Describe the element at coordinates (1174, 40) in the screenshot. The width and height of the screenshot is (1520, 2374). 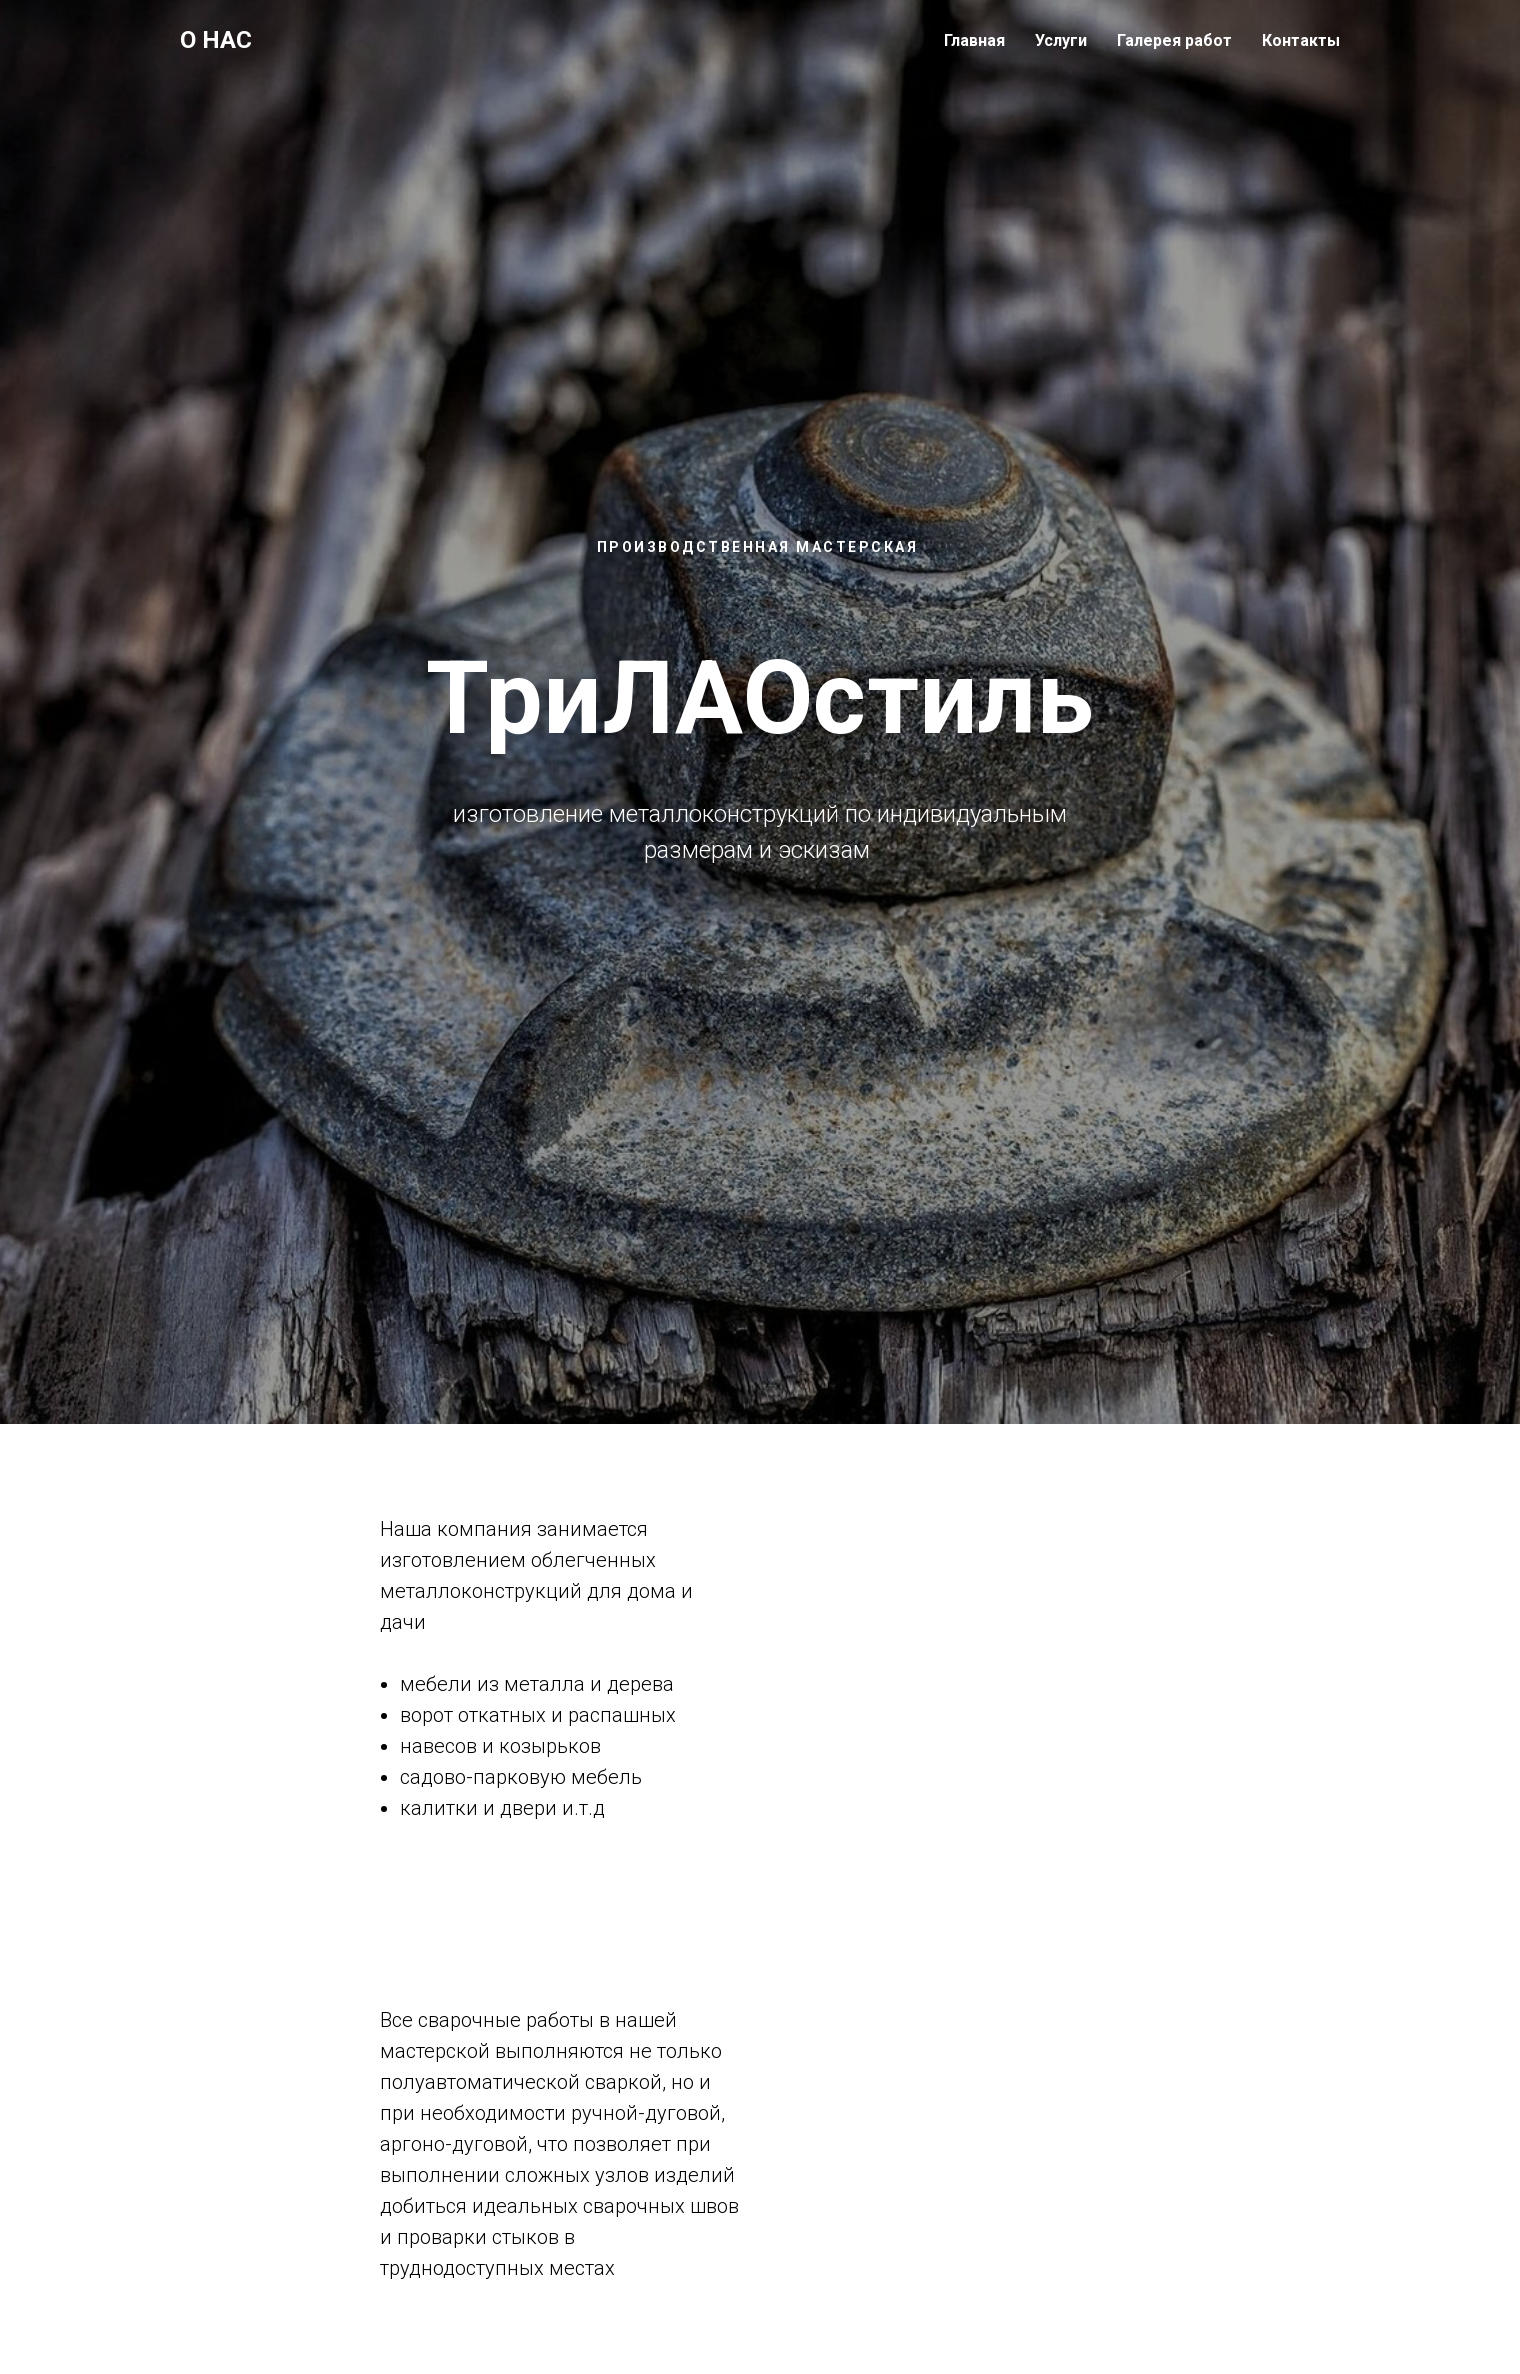
I see `Галерея работ` at that location.